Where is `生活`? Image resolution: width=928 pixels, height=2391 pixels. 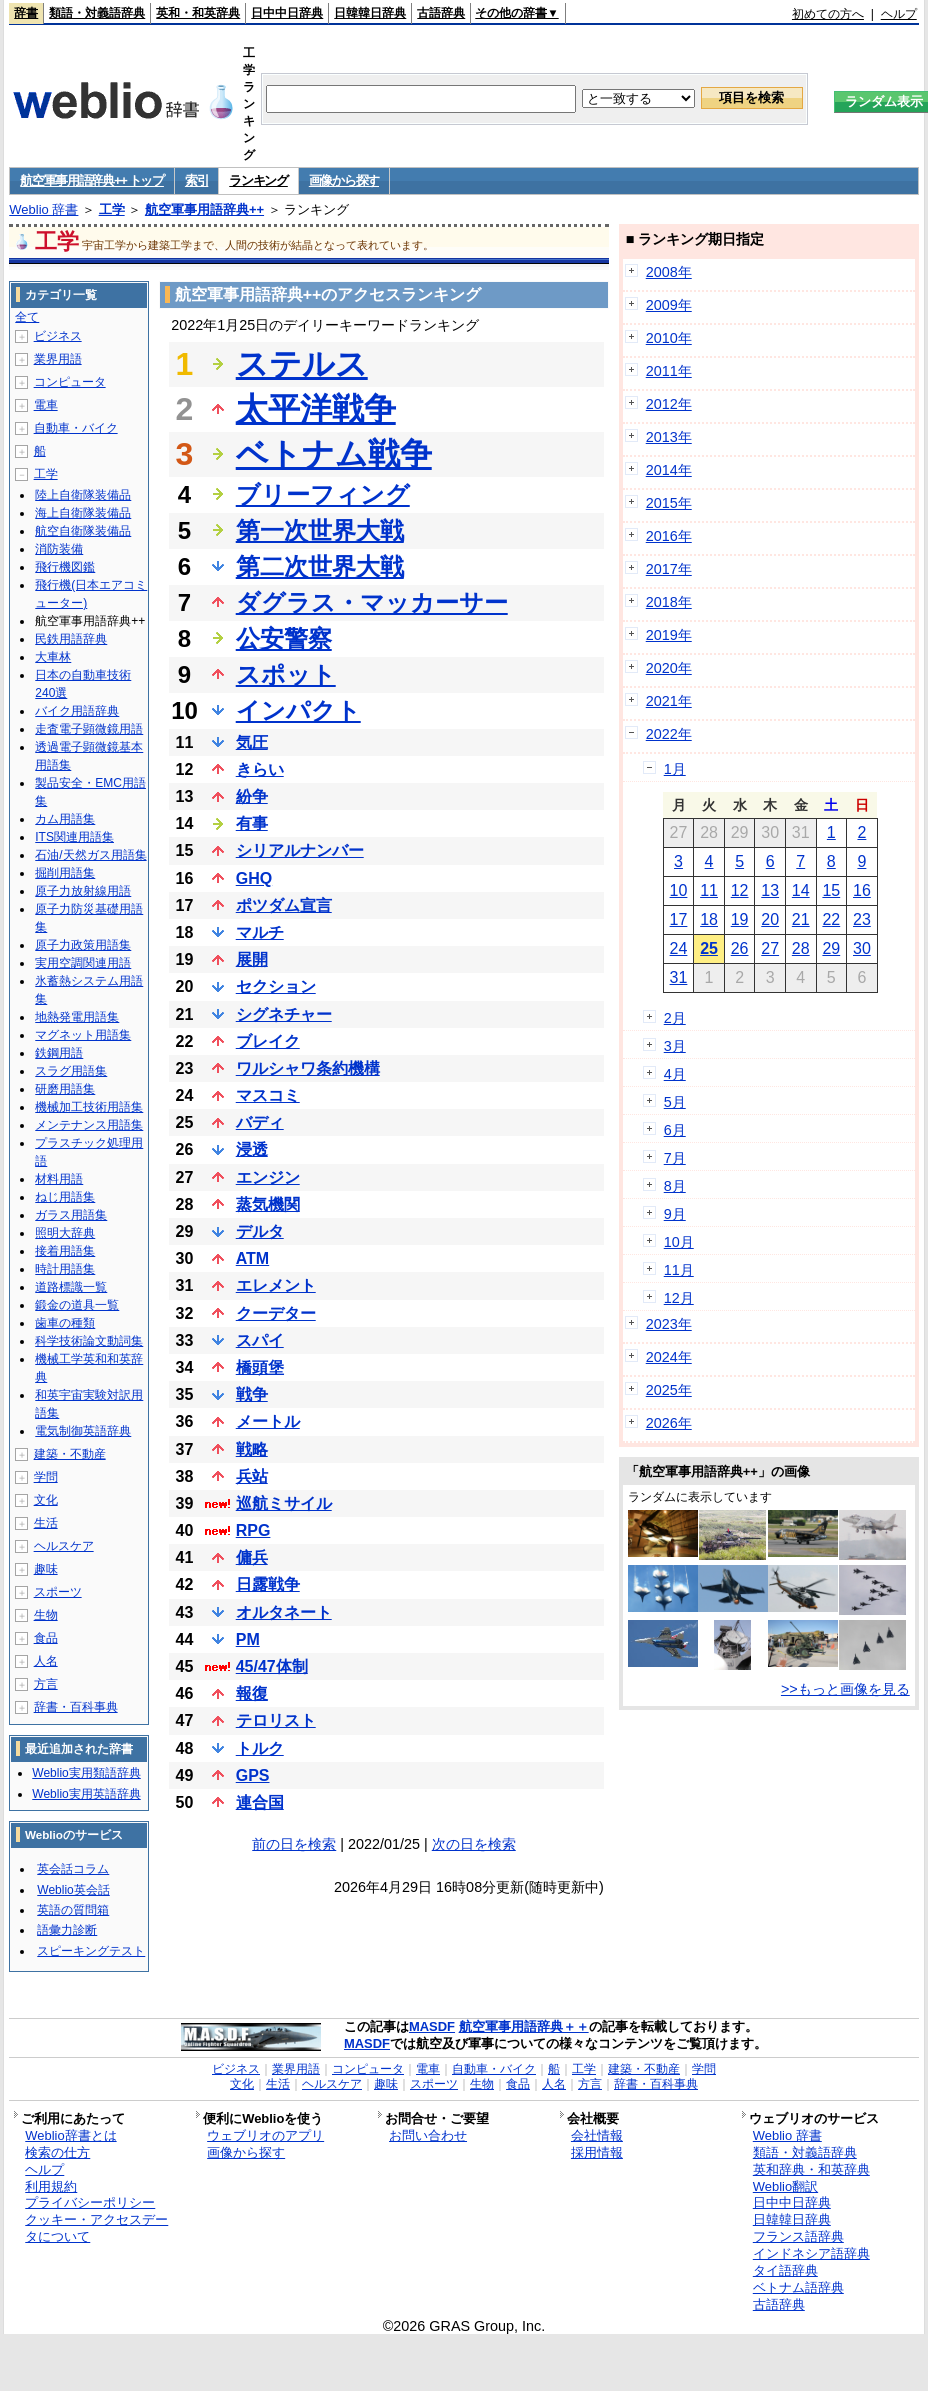
生活 is located at coordinates (46, 1523).